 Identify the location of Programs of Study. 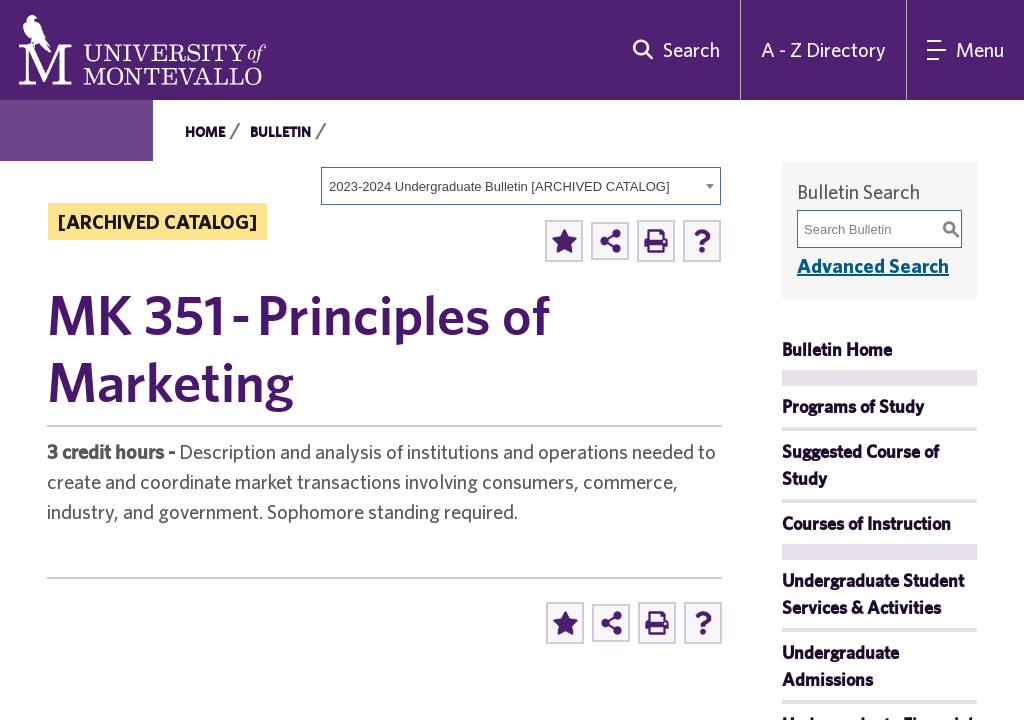
(853, 406).